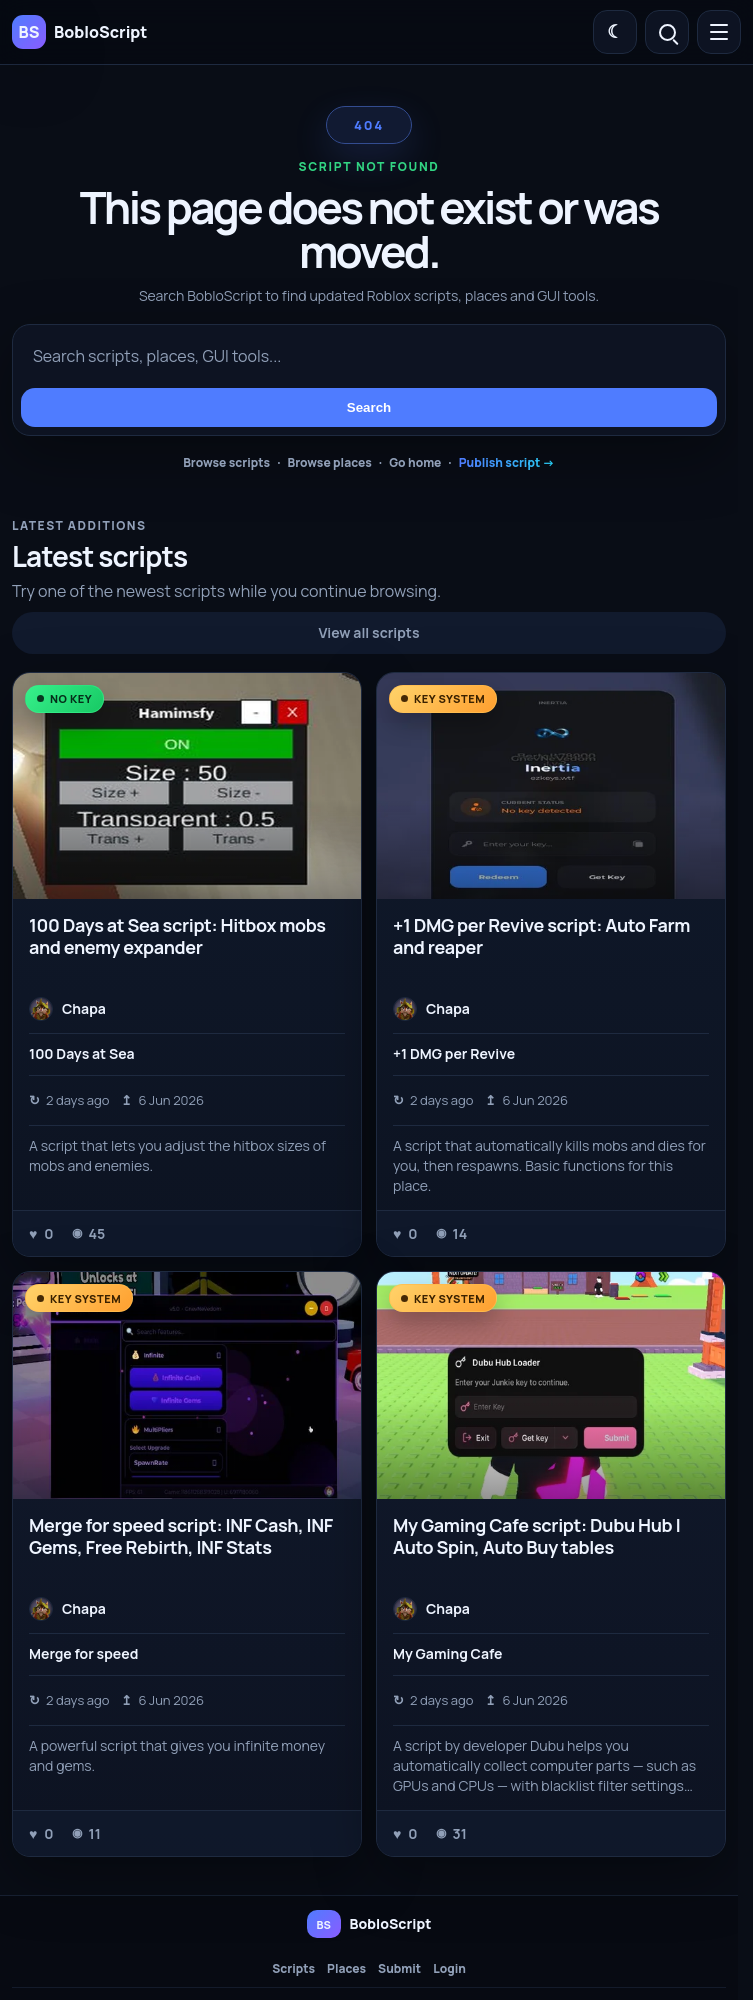 This screenshot has height=2000, width=753. What do you see at coordinates (369, 1924) in the screenshot?
I see `[BobloScript home]` at bounding box center [369, 1924].